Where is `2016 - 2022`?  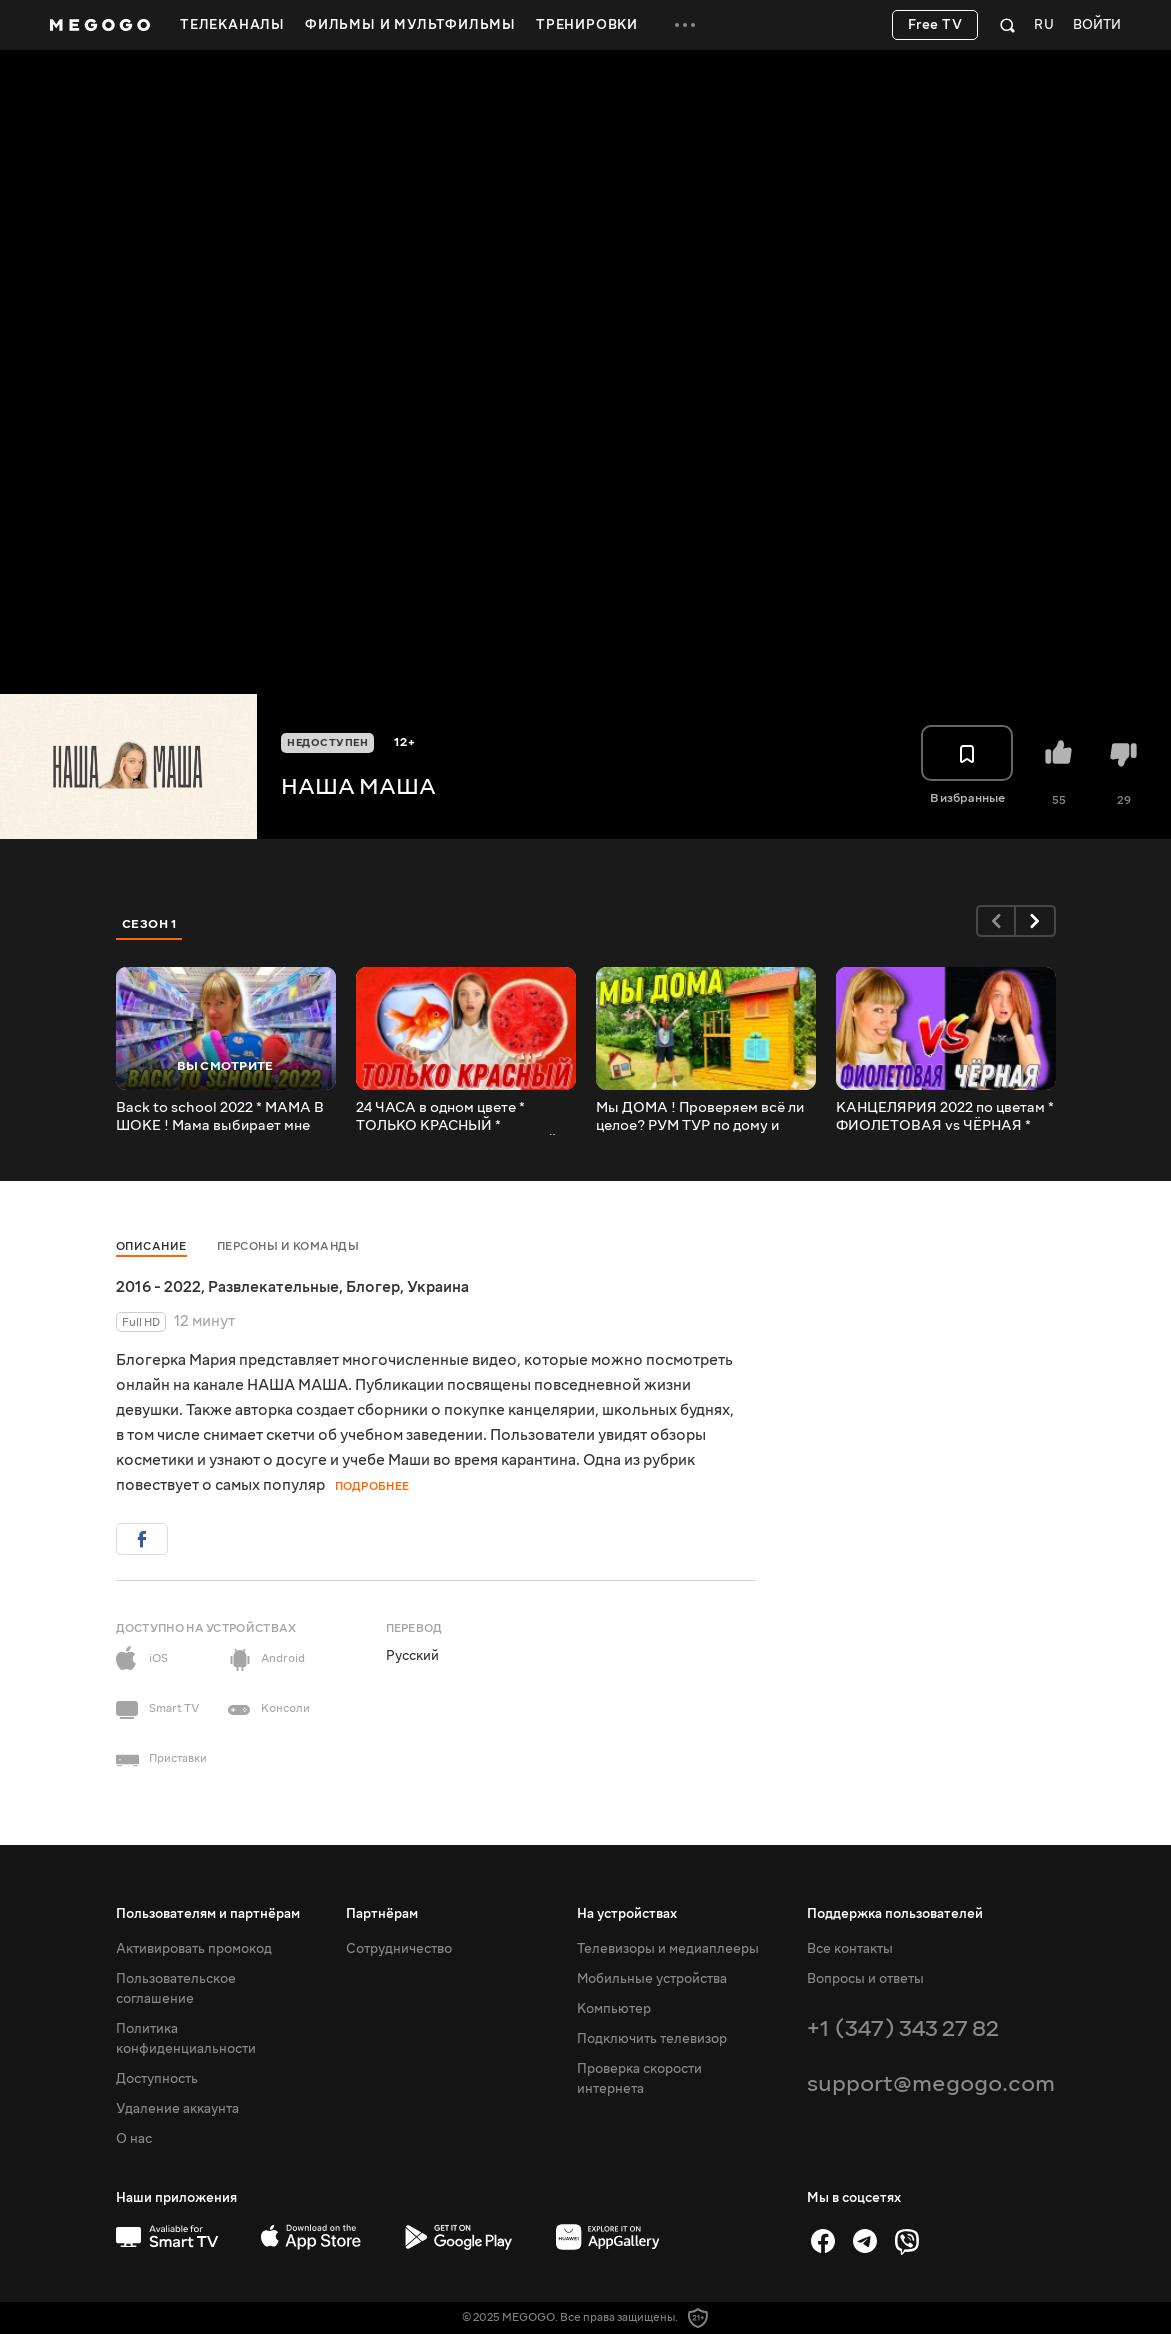
2016 - 2022 is located at coordinates (158, 1287).